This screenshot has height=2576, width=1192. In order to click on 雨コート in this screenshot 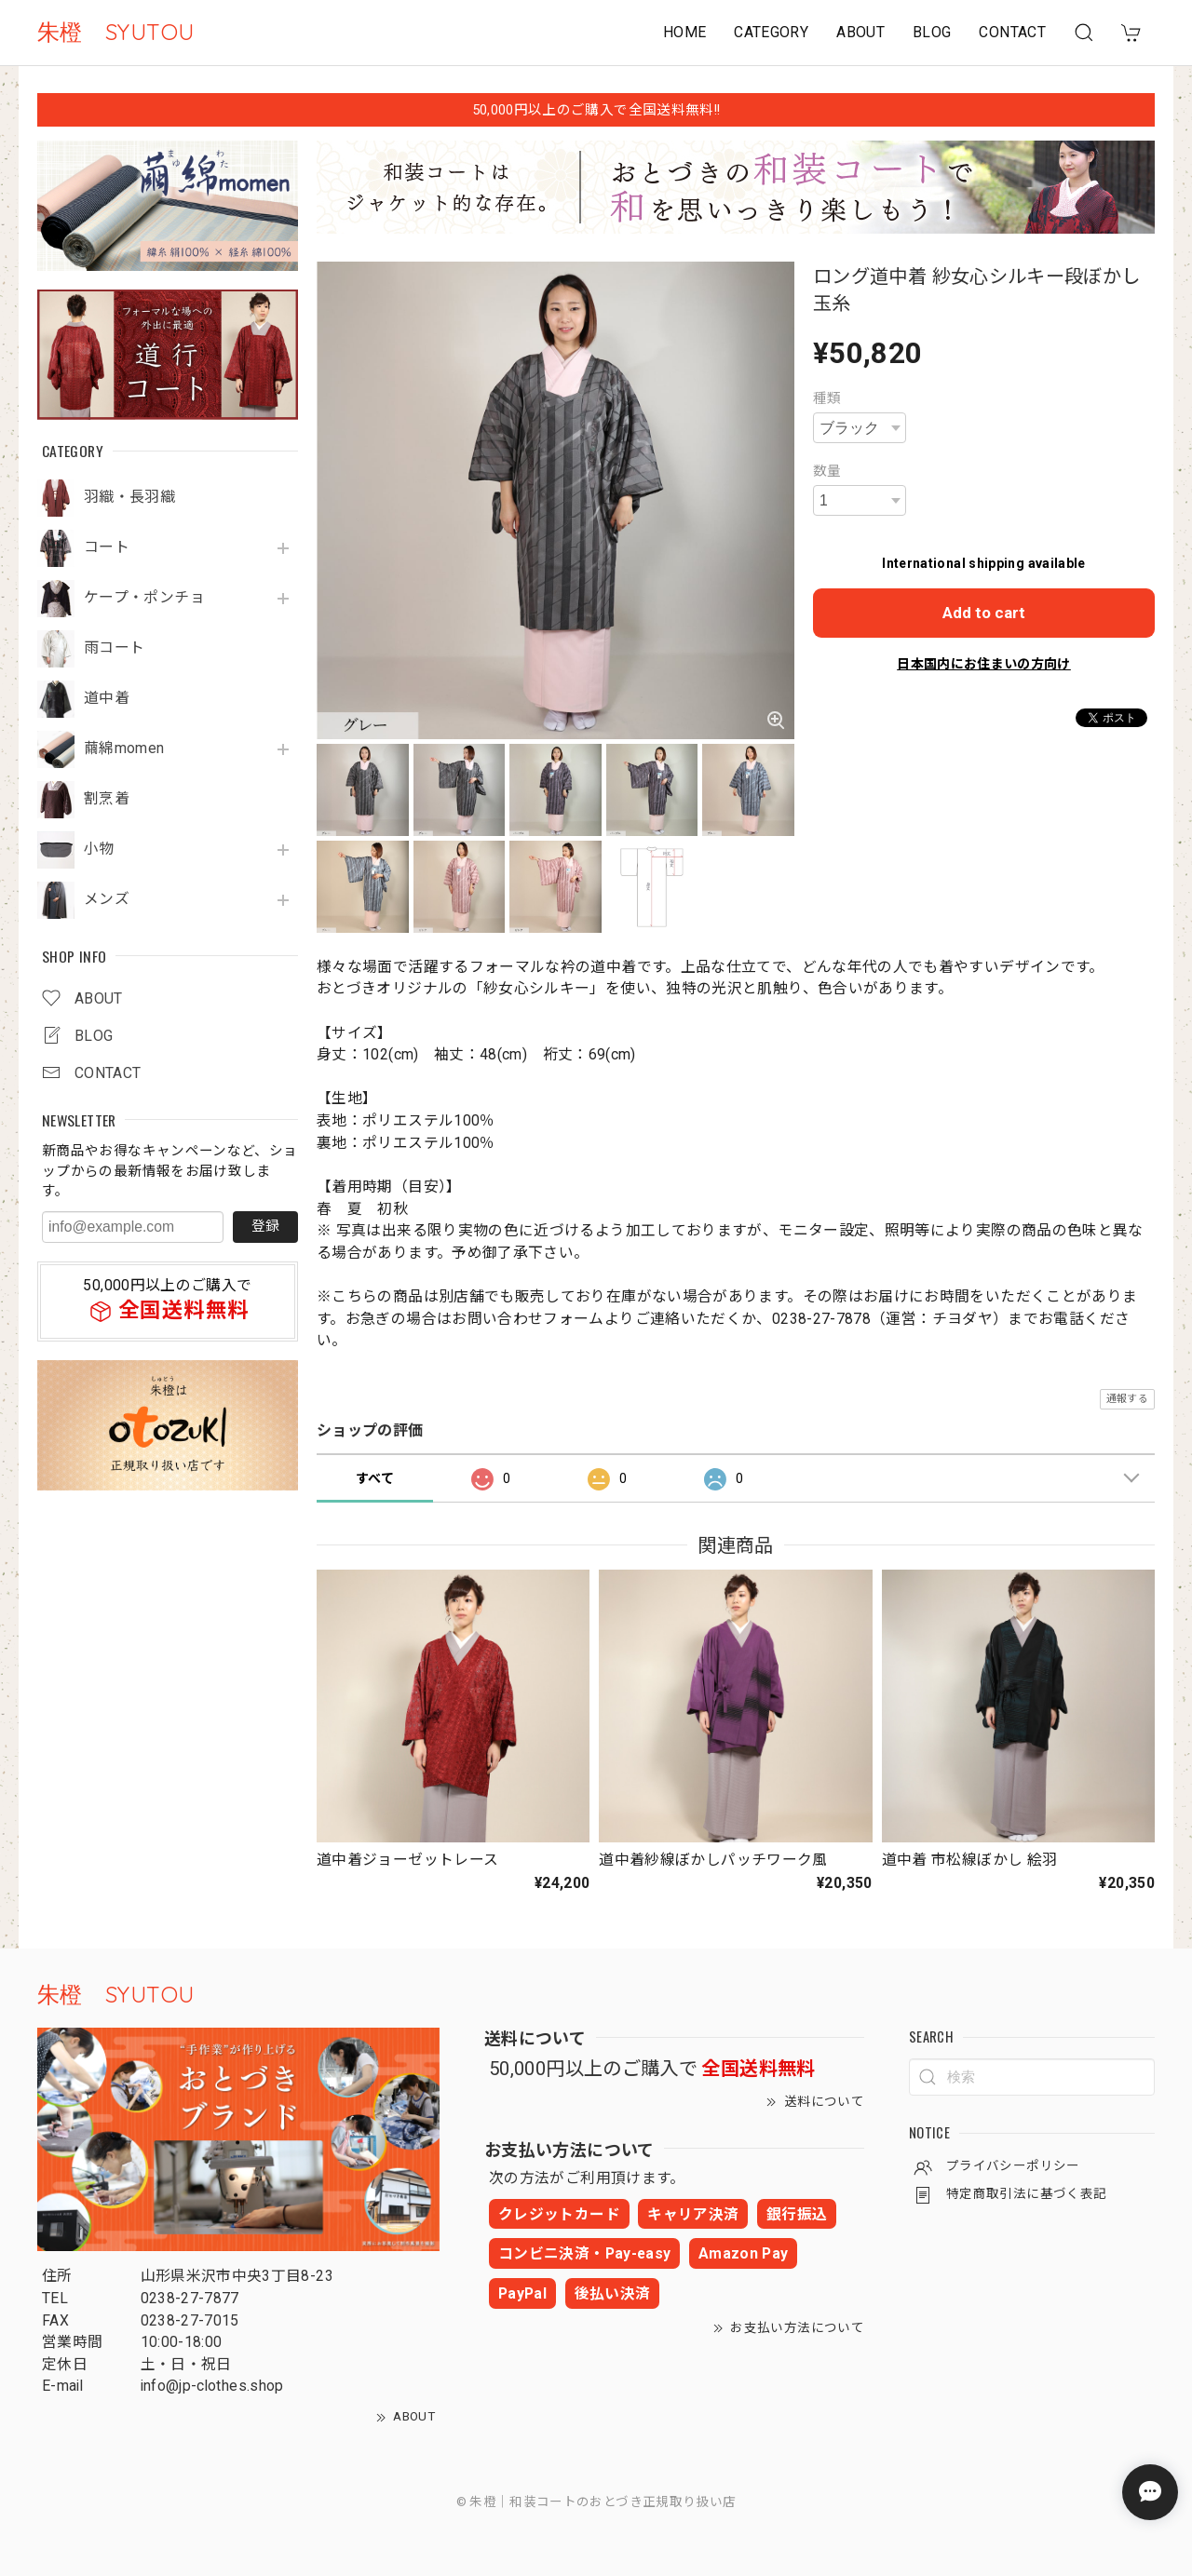, I will do `click(114, 648)`.